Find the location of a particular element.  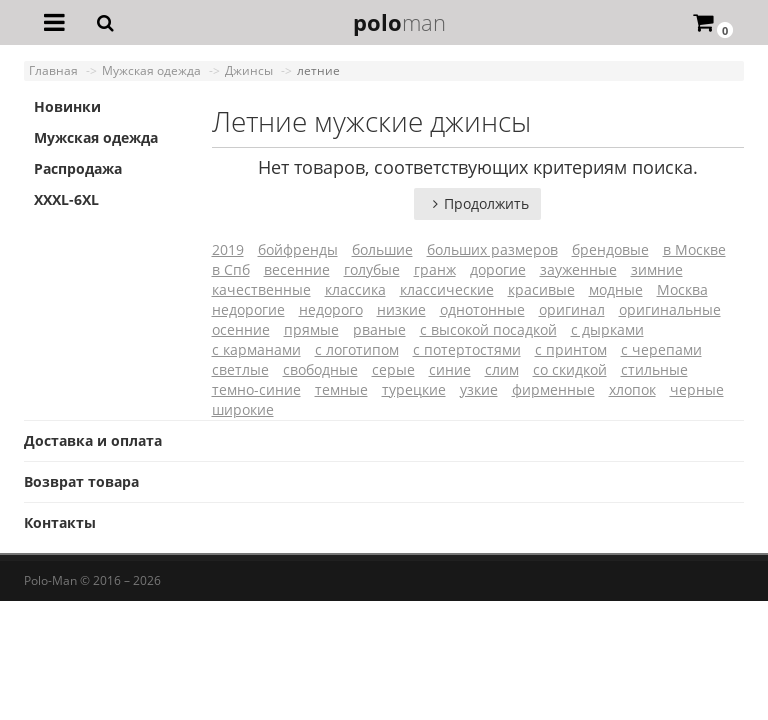

стильные is located at coordinates (654, 369).